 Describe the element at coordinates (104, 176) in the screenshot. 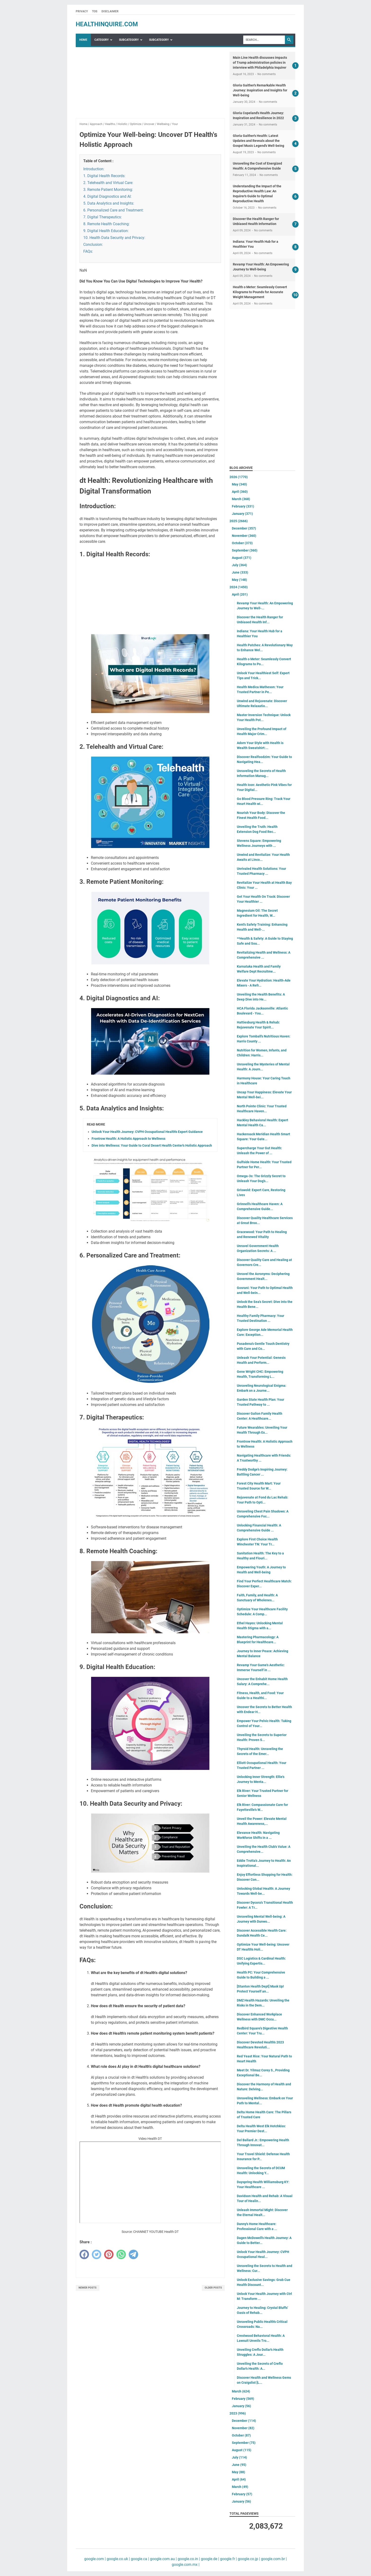

I see `1. Digital Health Records:` at that location.